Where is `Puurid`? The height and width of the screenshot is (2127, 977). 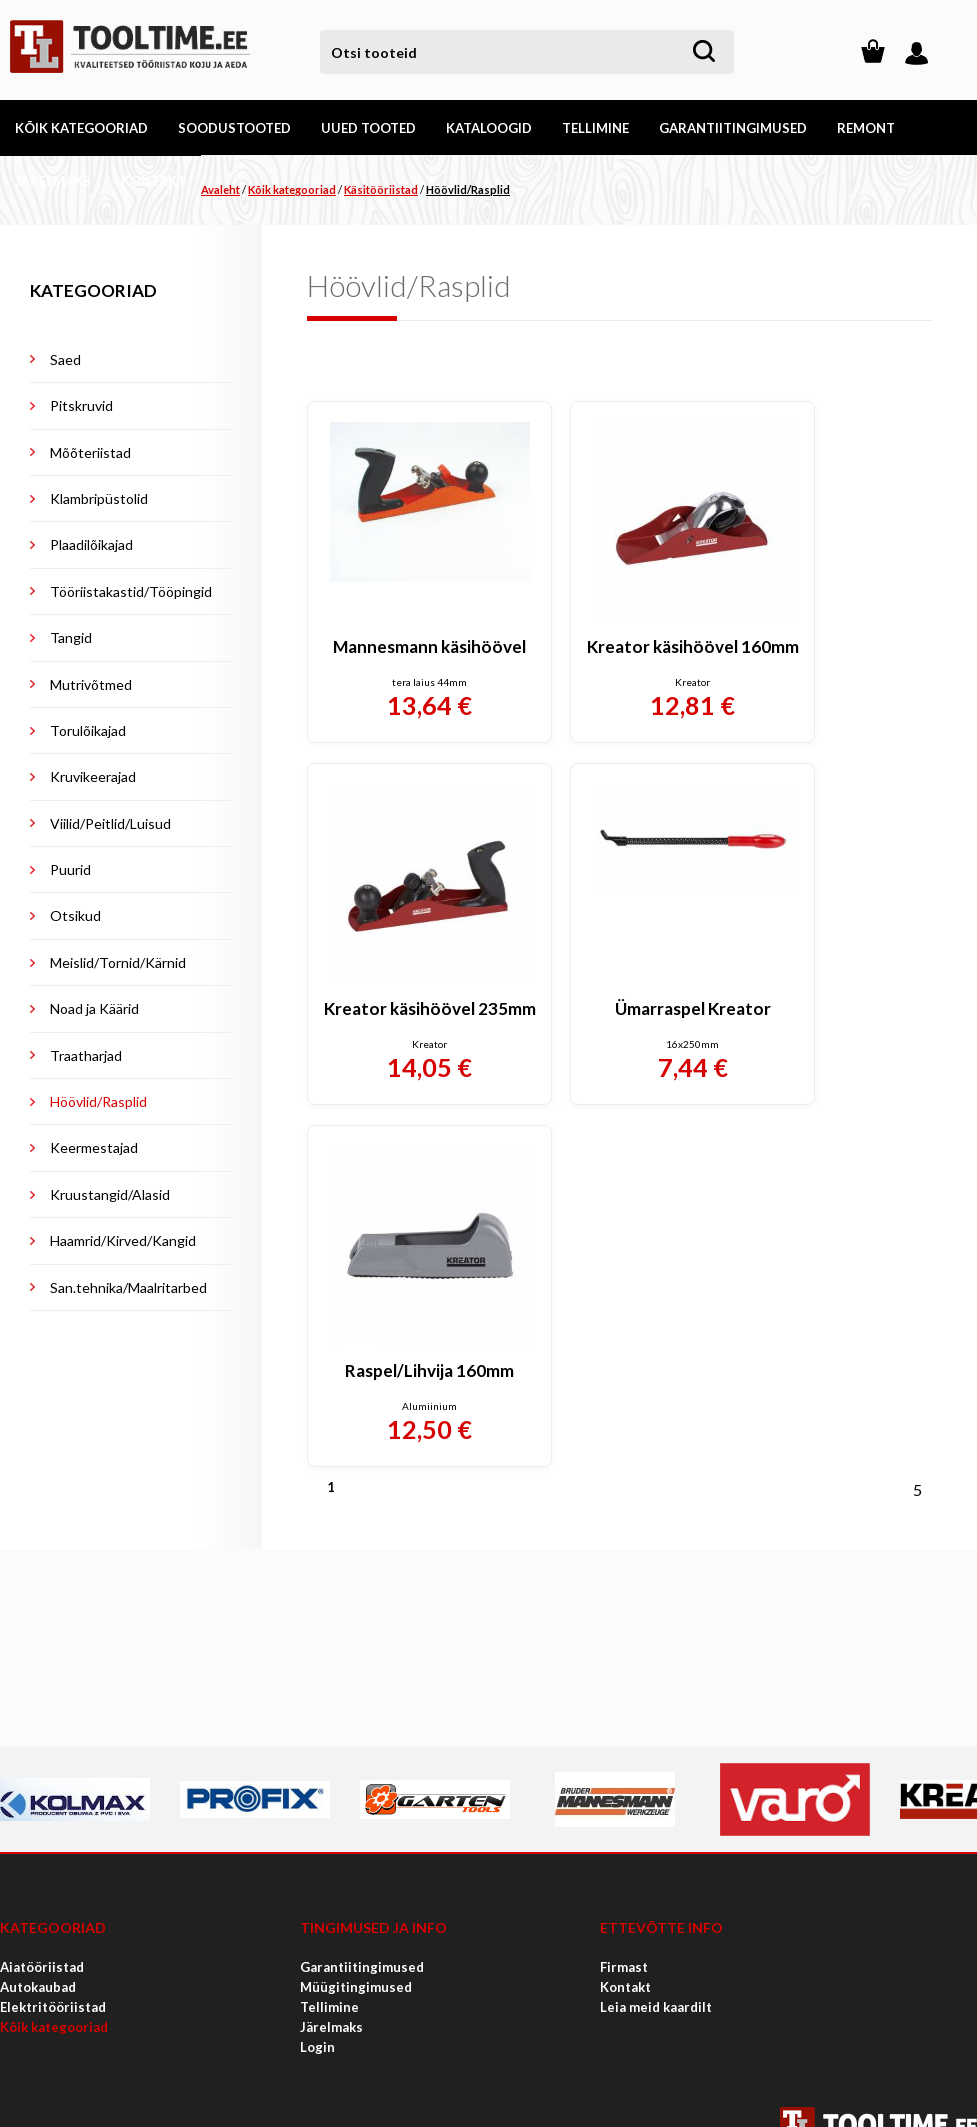
Puurid is located at coordinates (70, 869).